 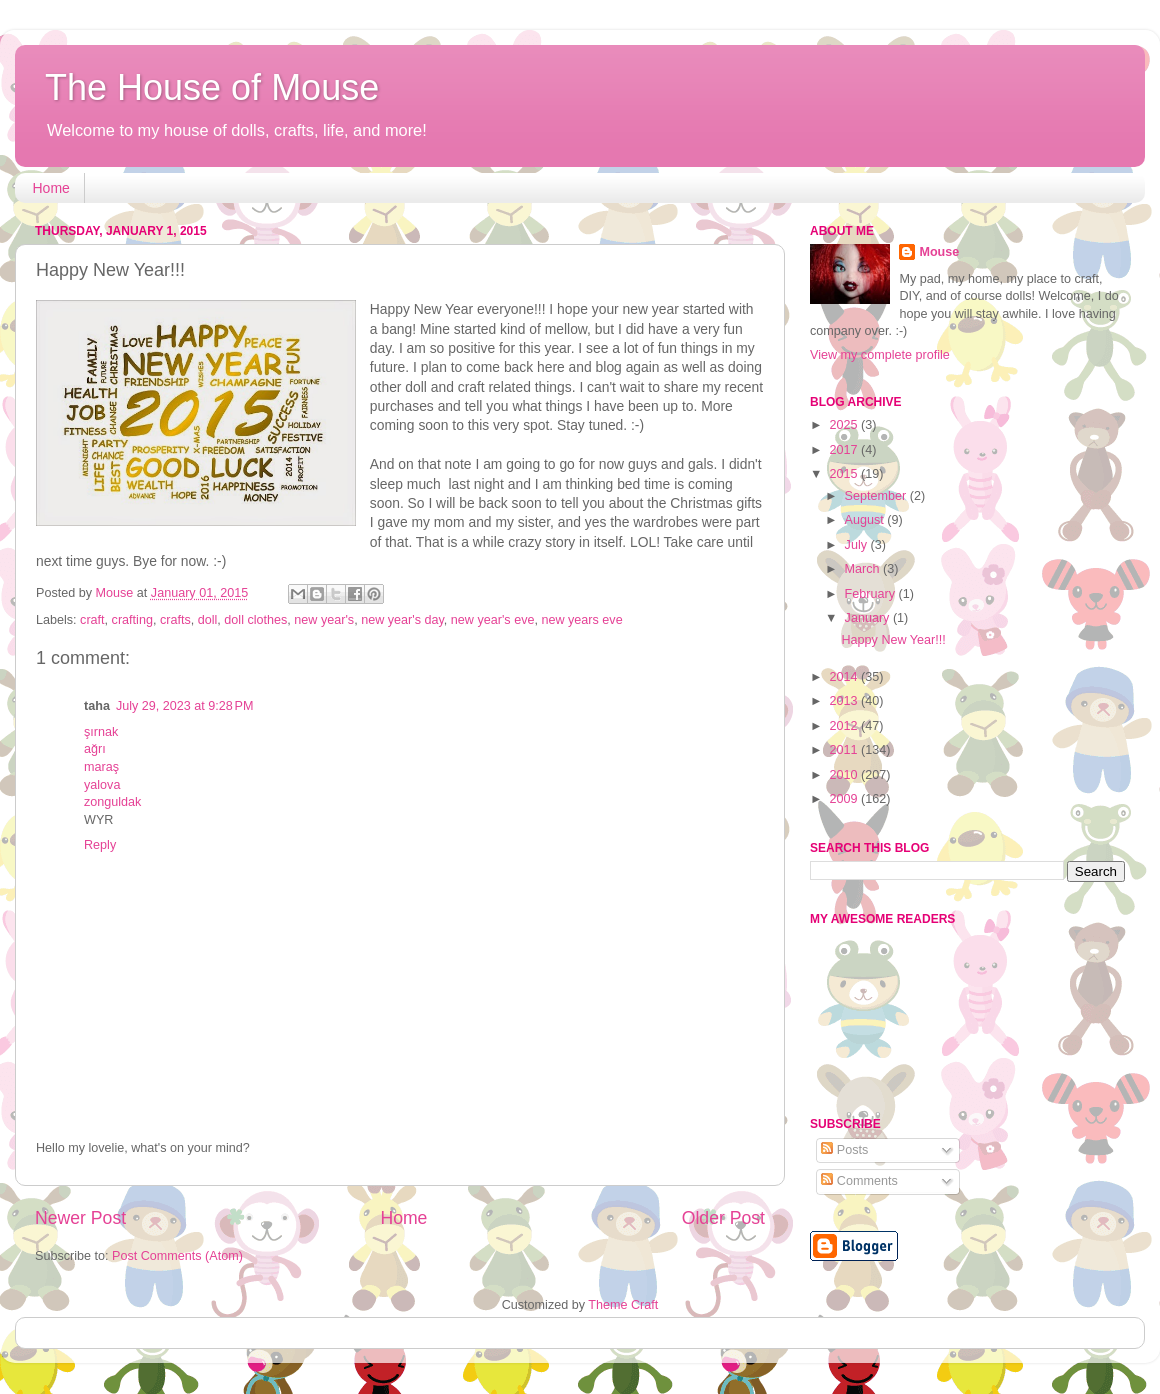 I want to click on crafting, so click(x=132, y=620).